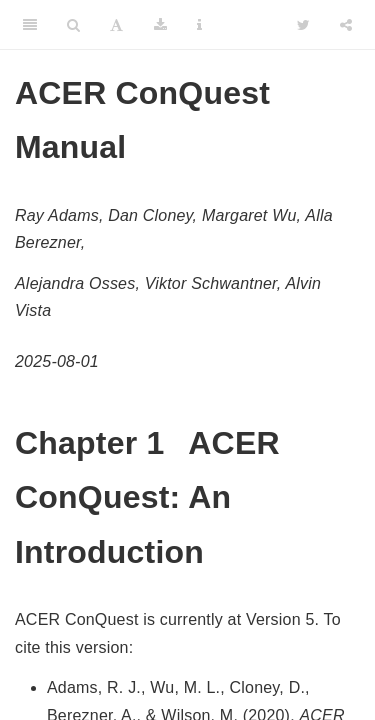  Describe the element at coordinates (116, 25) in the screenshot. I see `[Font Settings]` at that location.